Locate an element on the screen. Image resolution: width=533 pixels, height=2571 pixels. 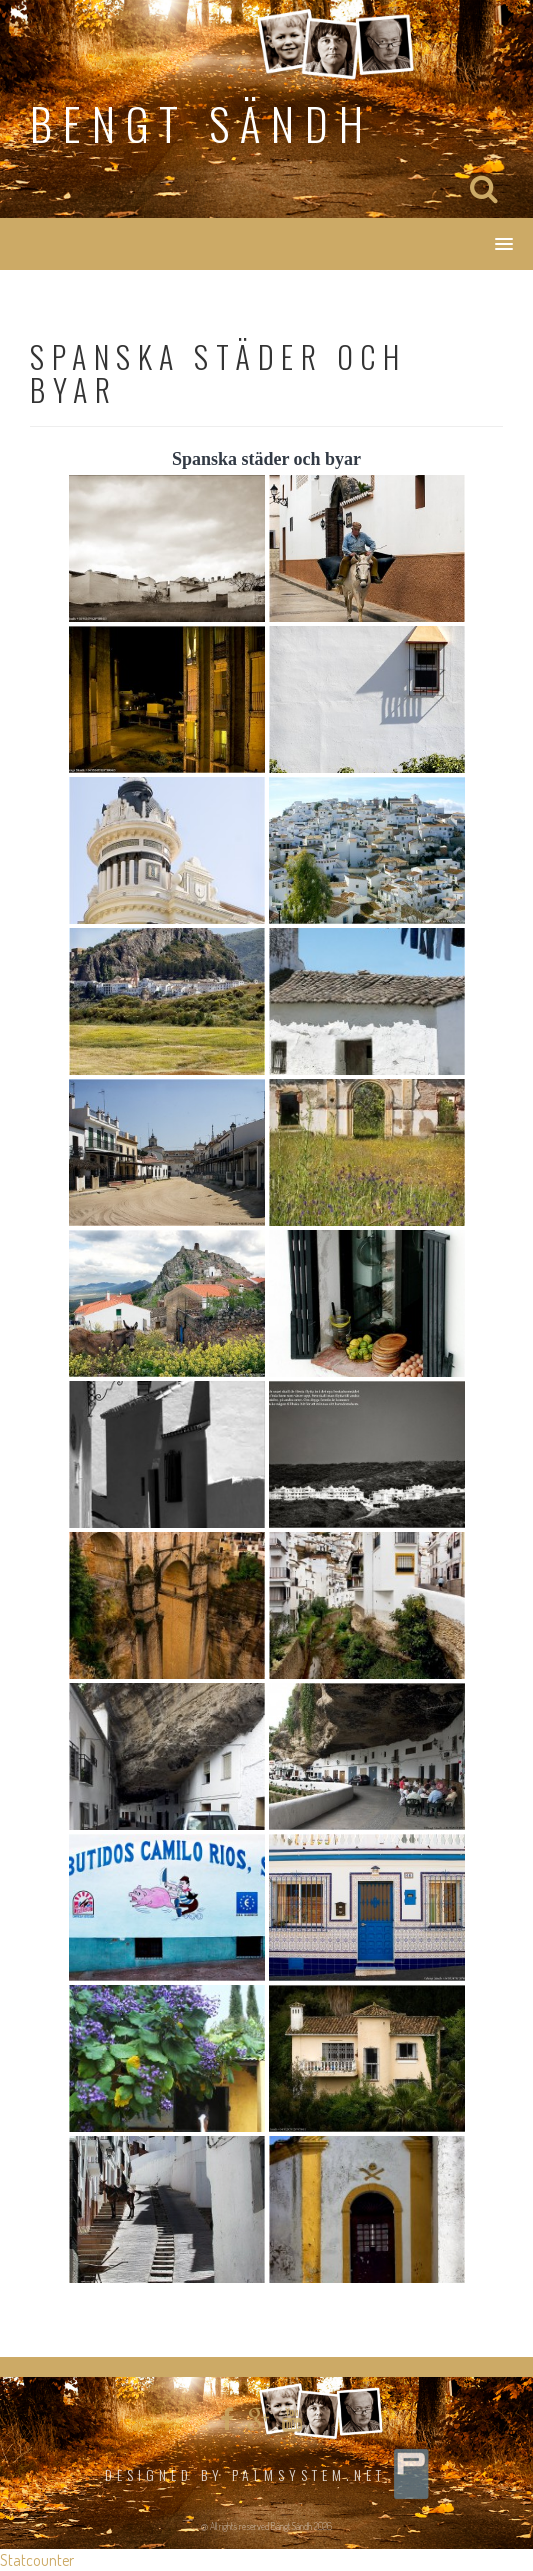
Bengt Sändh is located at coordinates (202, 123).